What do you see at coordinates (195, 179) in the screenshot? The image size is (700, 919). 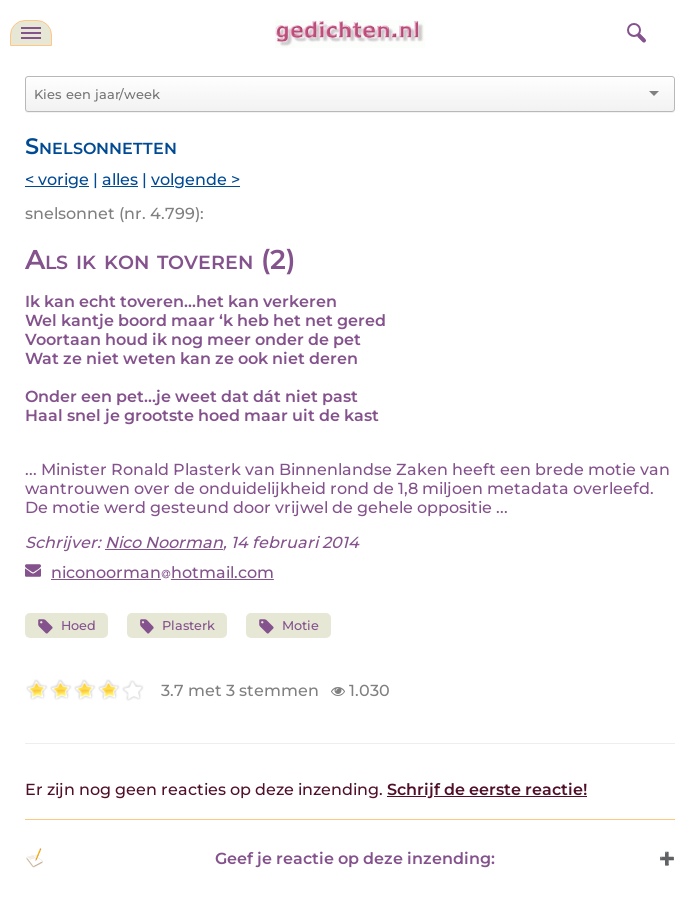 I see `volgende >` at bounding box center [195, 179].